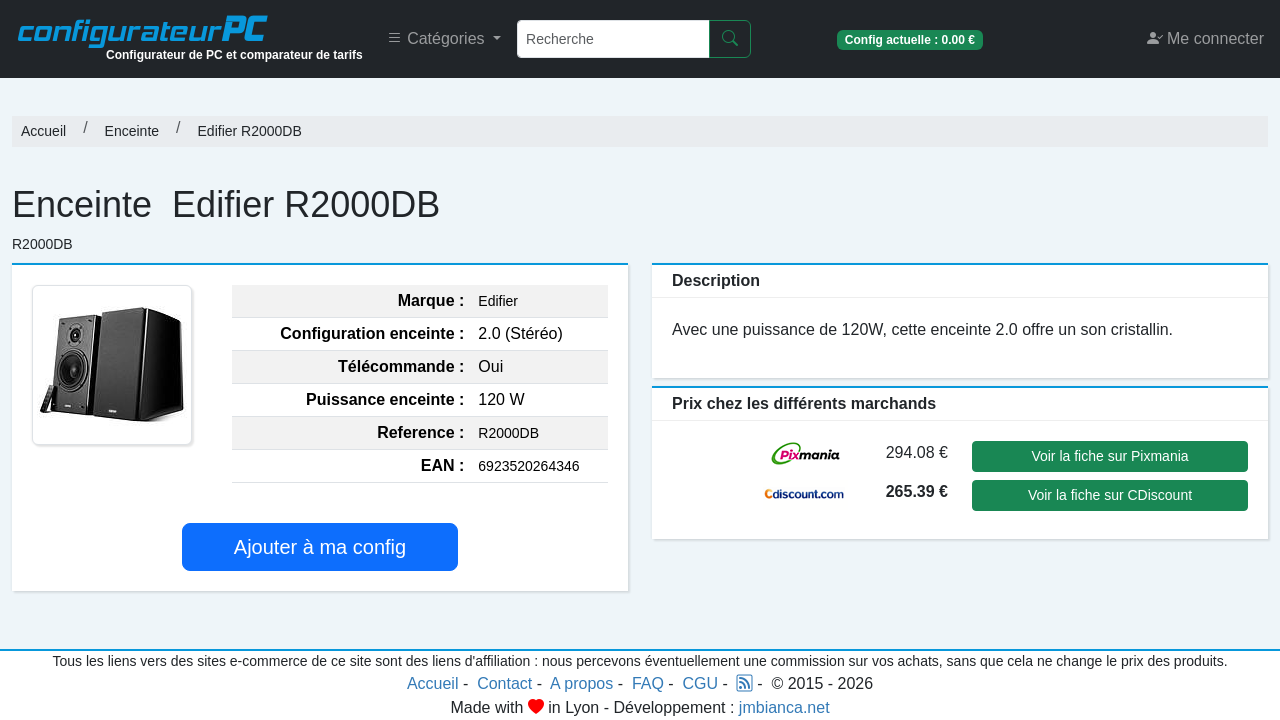 The width and height of the screenshot is (1280, 720). Describe the element at coordinates (504, 683) in the screenshot. I see `Contact` at that location.